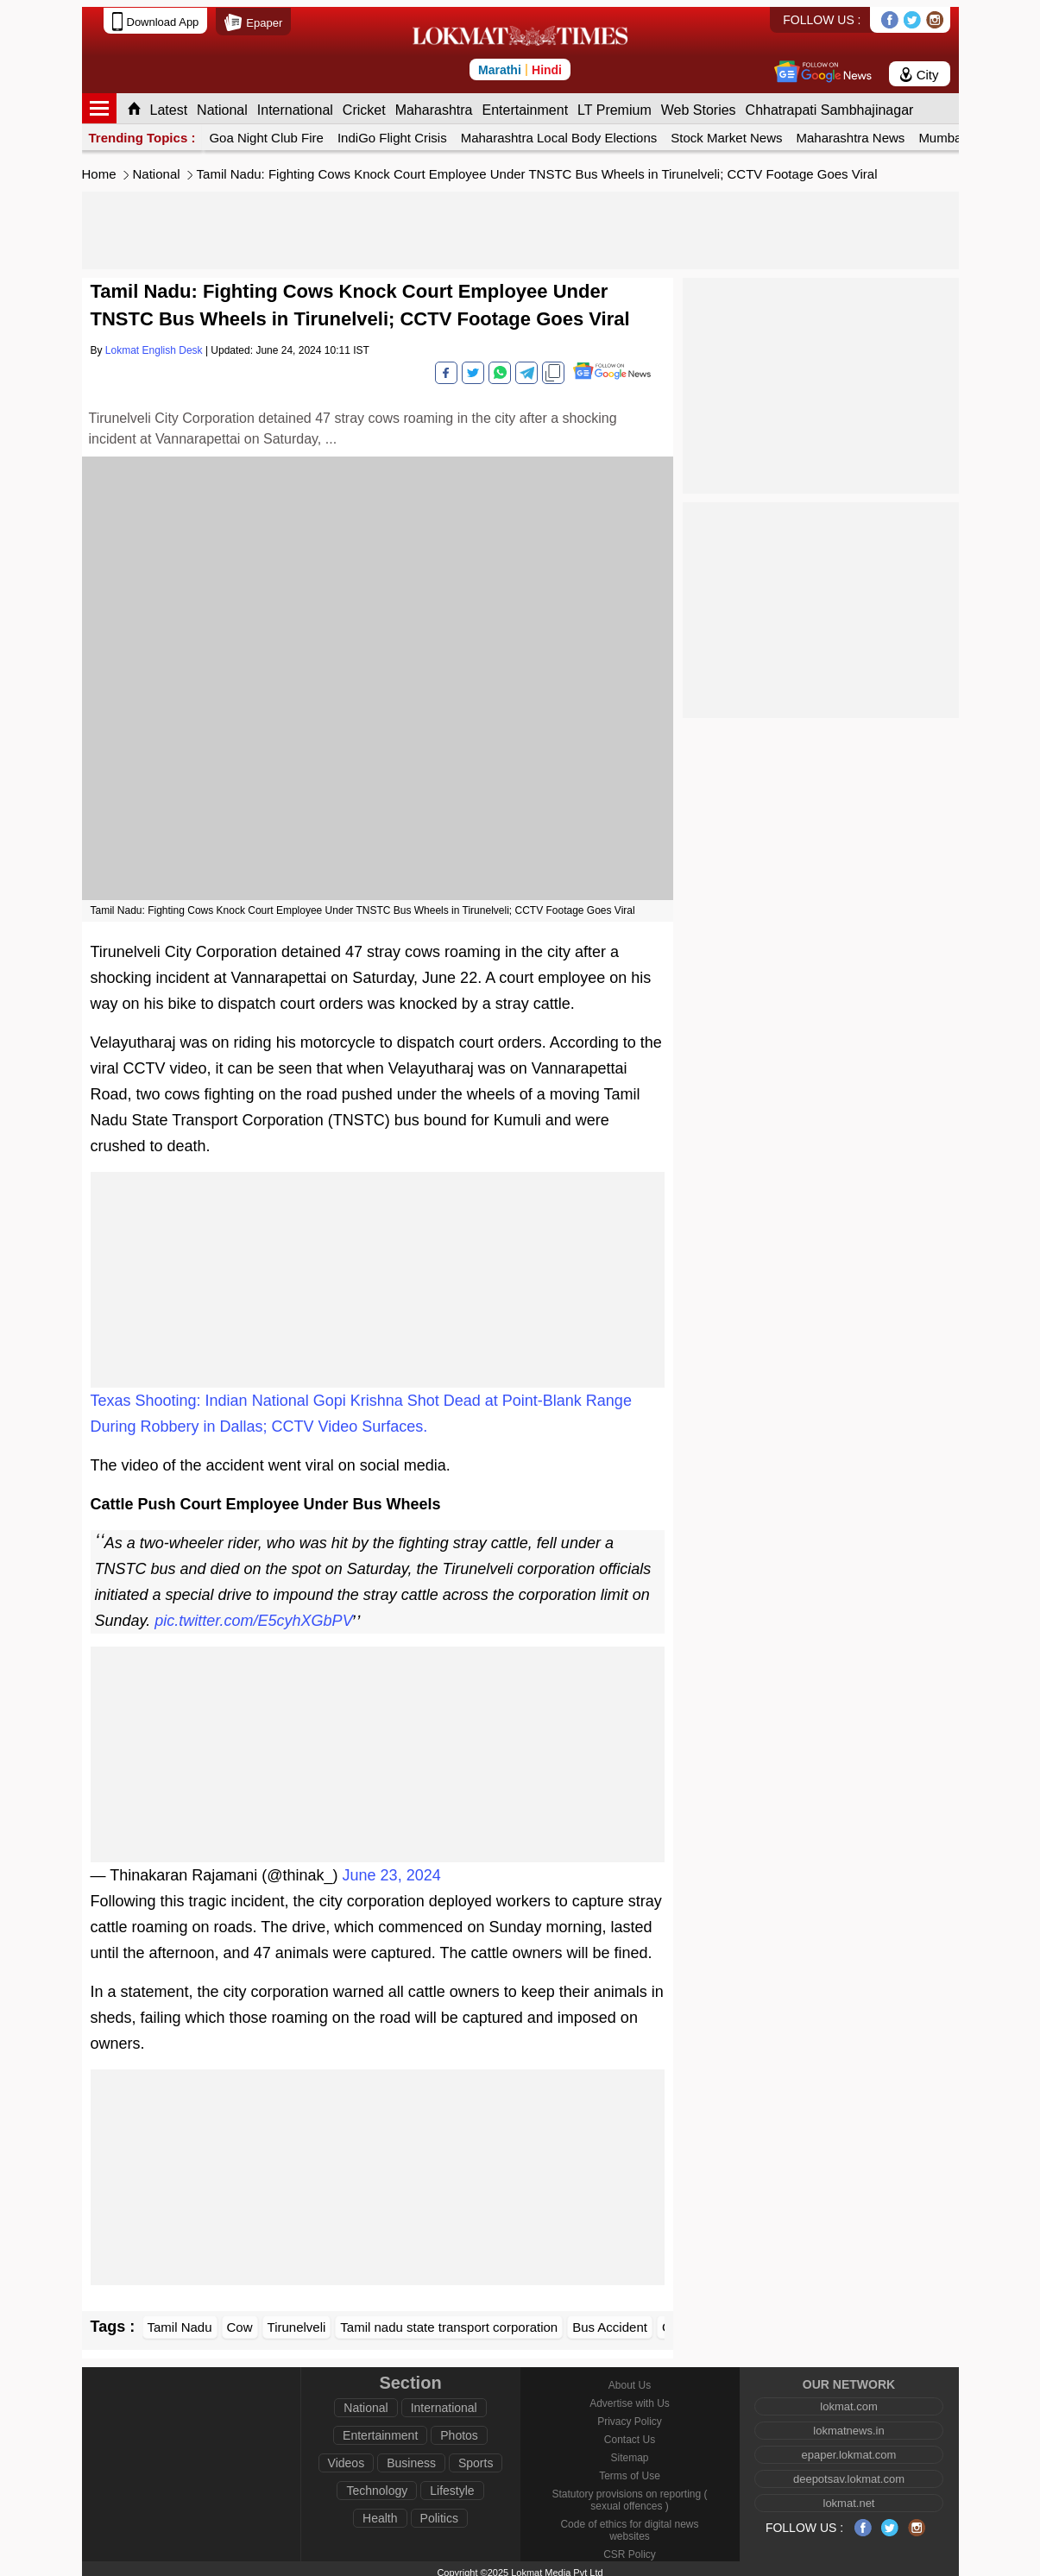 The height and width of the screenshot is (2576, 1040). Describe the element at coordinates (629, 2396) in the screenshot. I see `Advertise with Us` at that location.